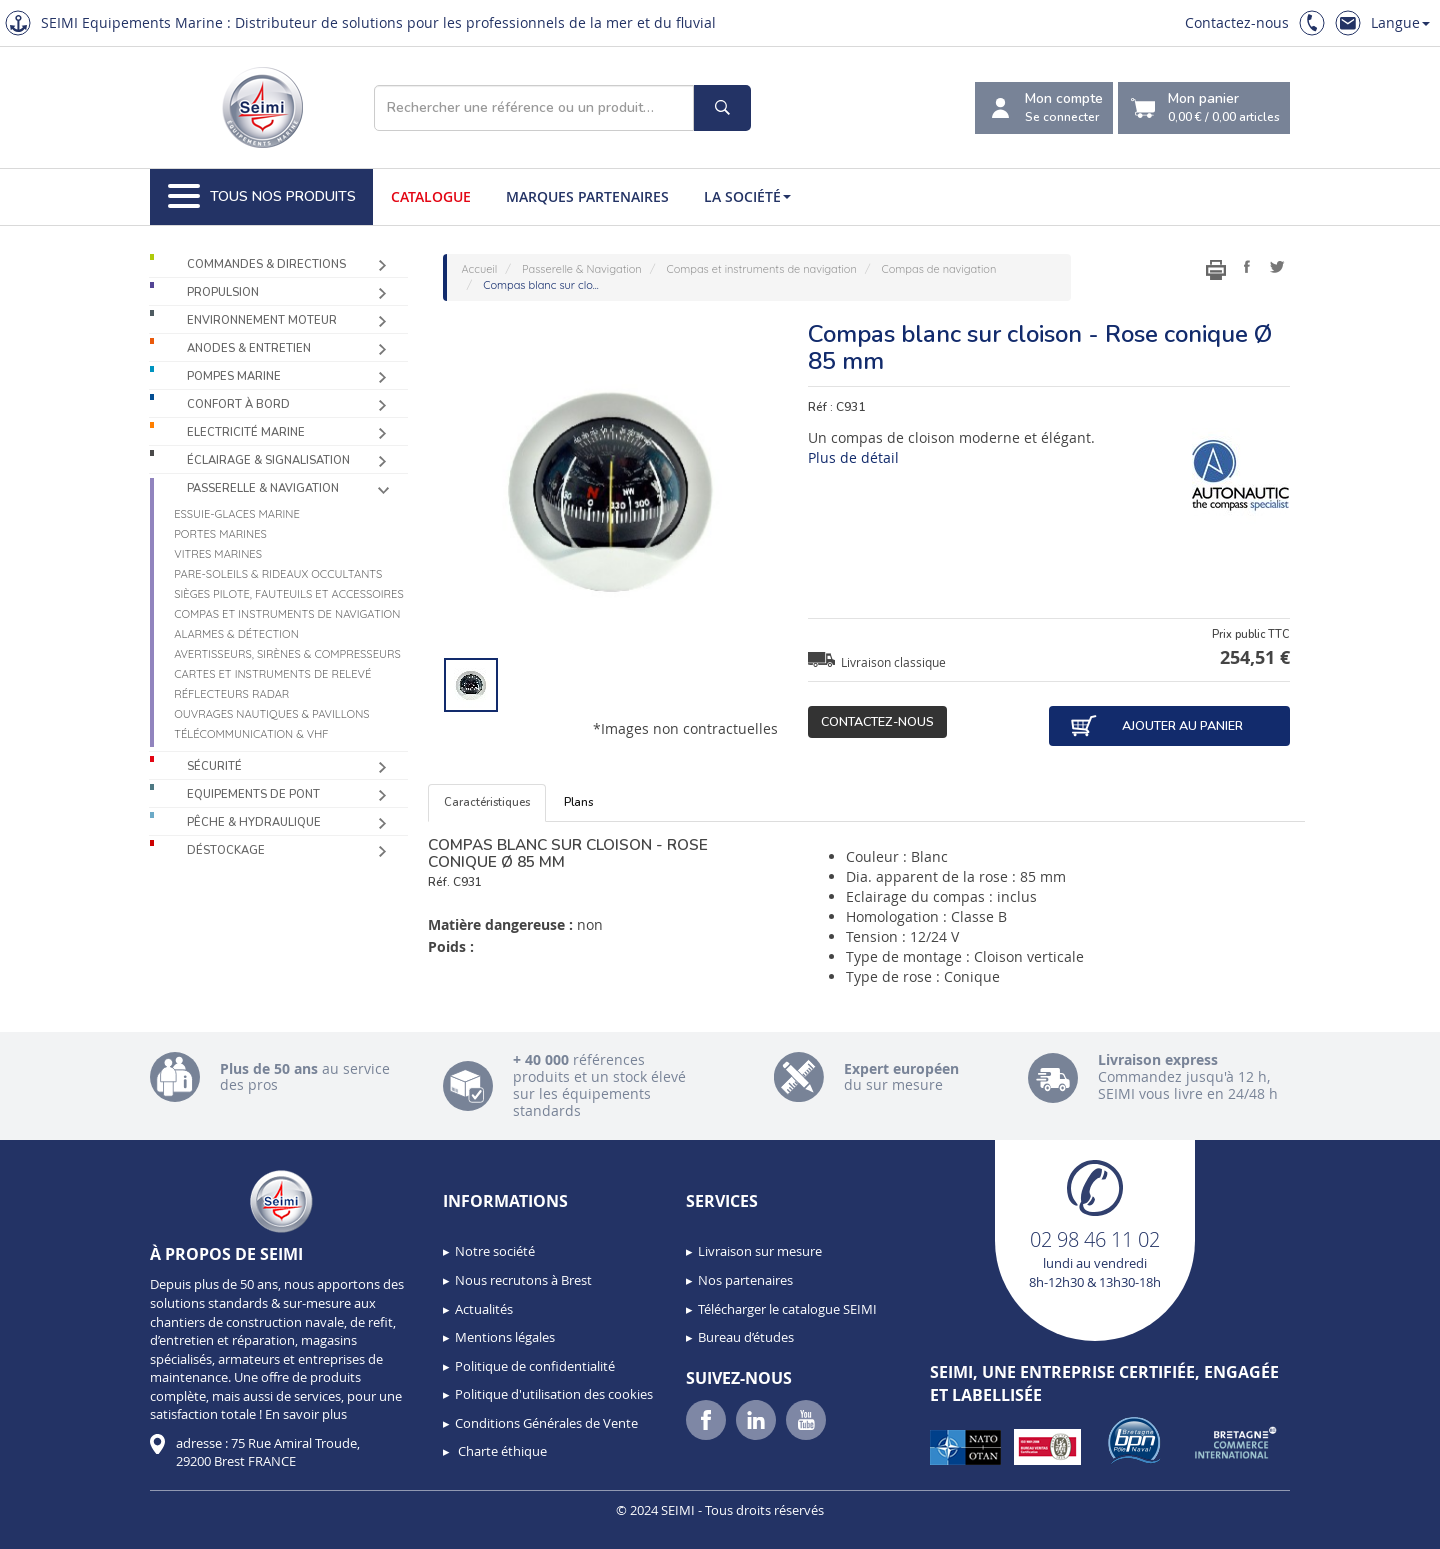 The width and height of the screenshot is (1440, 1549). Describe the element at coordinates (787, 1309) in the screenshot. I see `Télécharger le catalogue SEIMI` at that location.